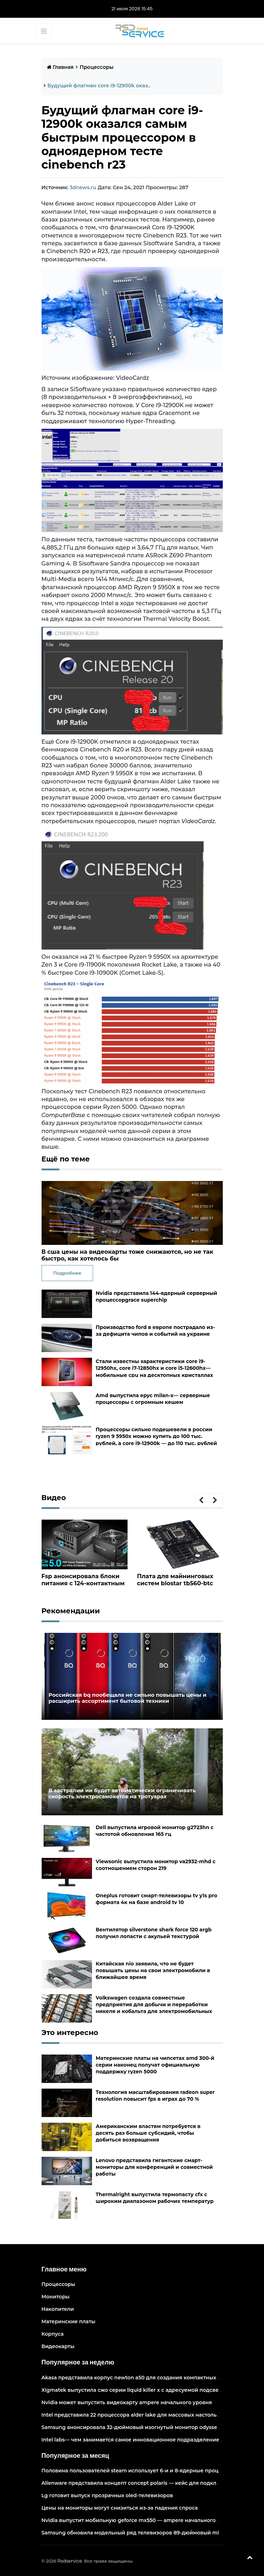  What do you see at coordinates (58, 2346) in the screenshot?
I see `Видеокарты` at bounding box center [58, 2346].